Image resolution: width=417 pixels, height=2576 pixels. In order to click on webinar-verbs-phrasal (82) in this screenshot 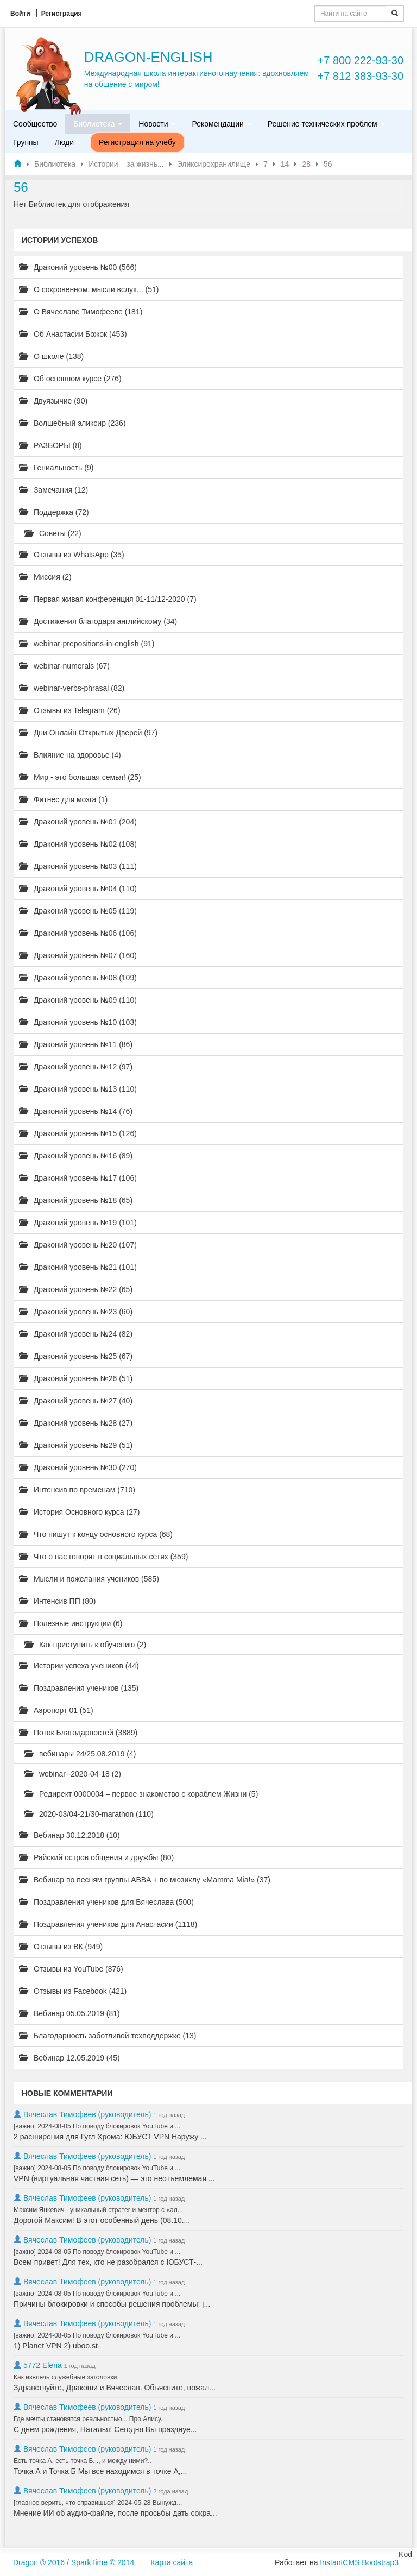, I will do `click(71, 688)`.